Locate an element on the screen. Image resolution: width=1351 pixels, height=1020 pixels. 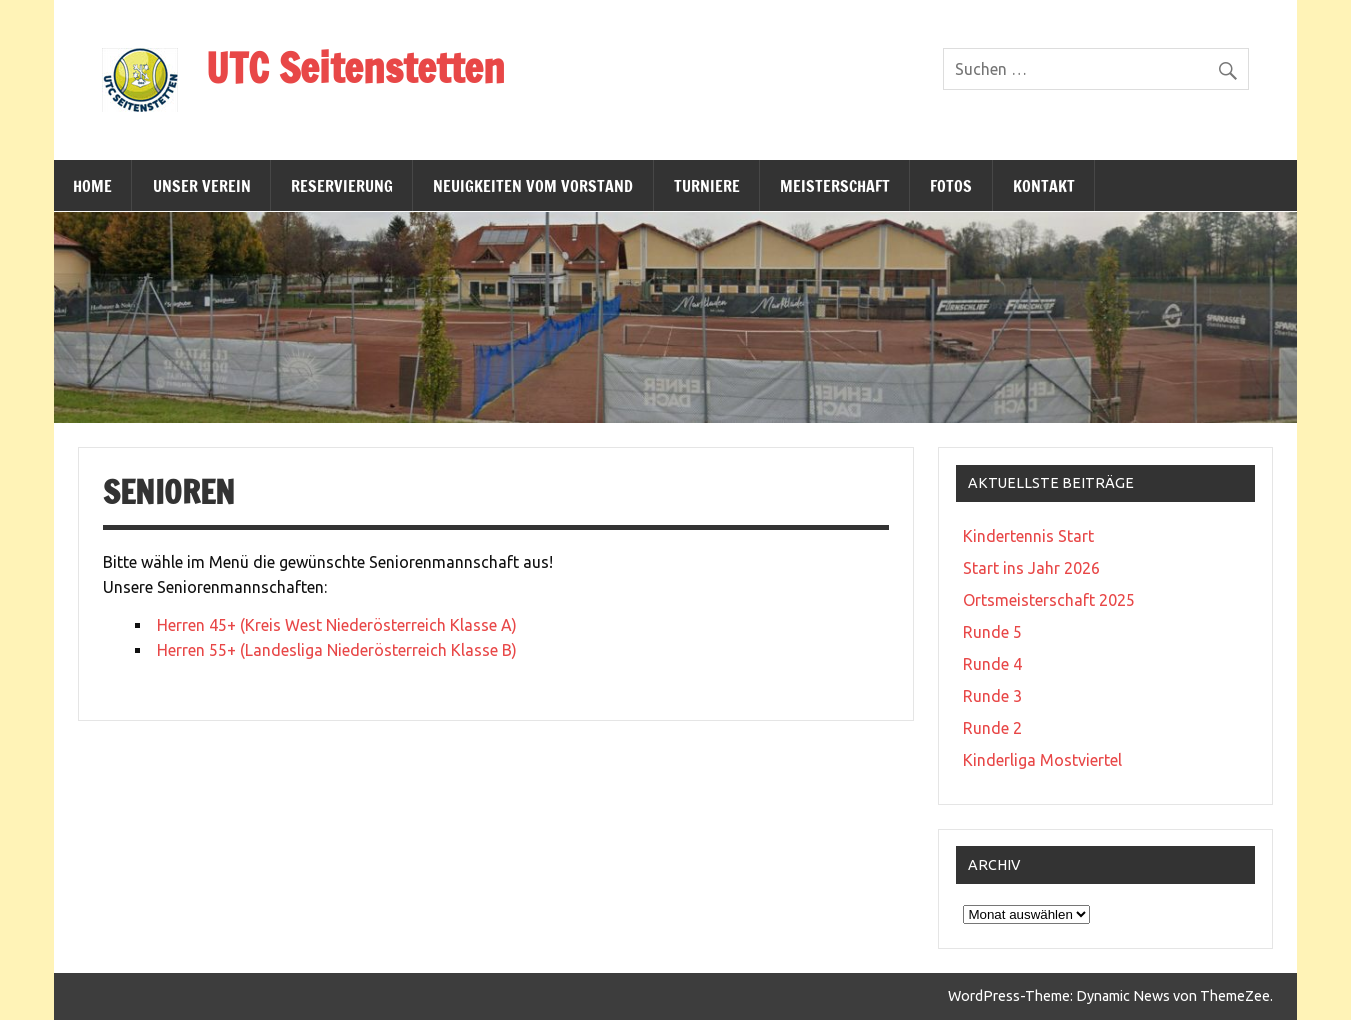
Neuigkeiten vom Vorstand is located at coordinates (533, 186).